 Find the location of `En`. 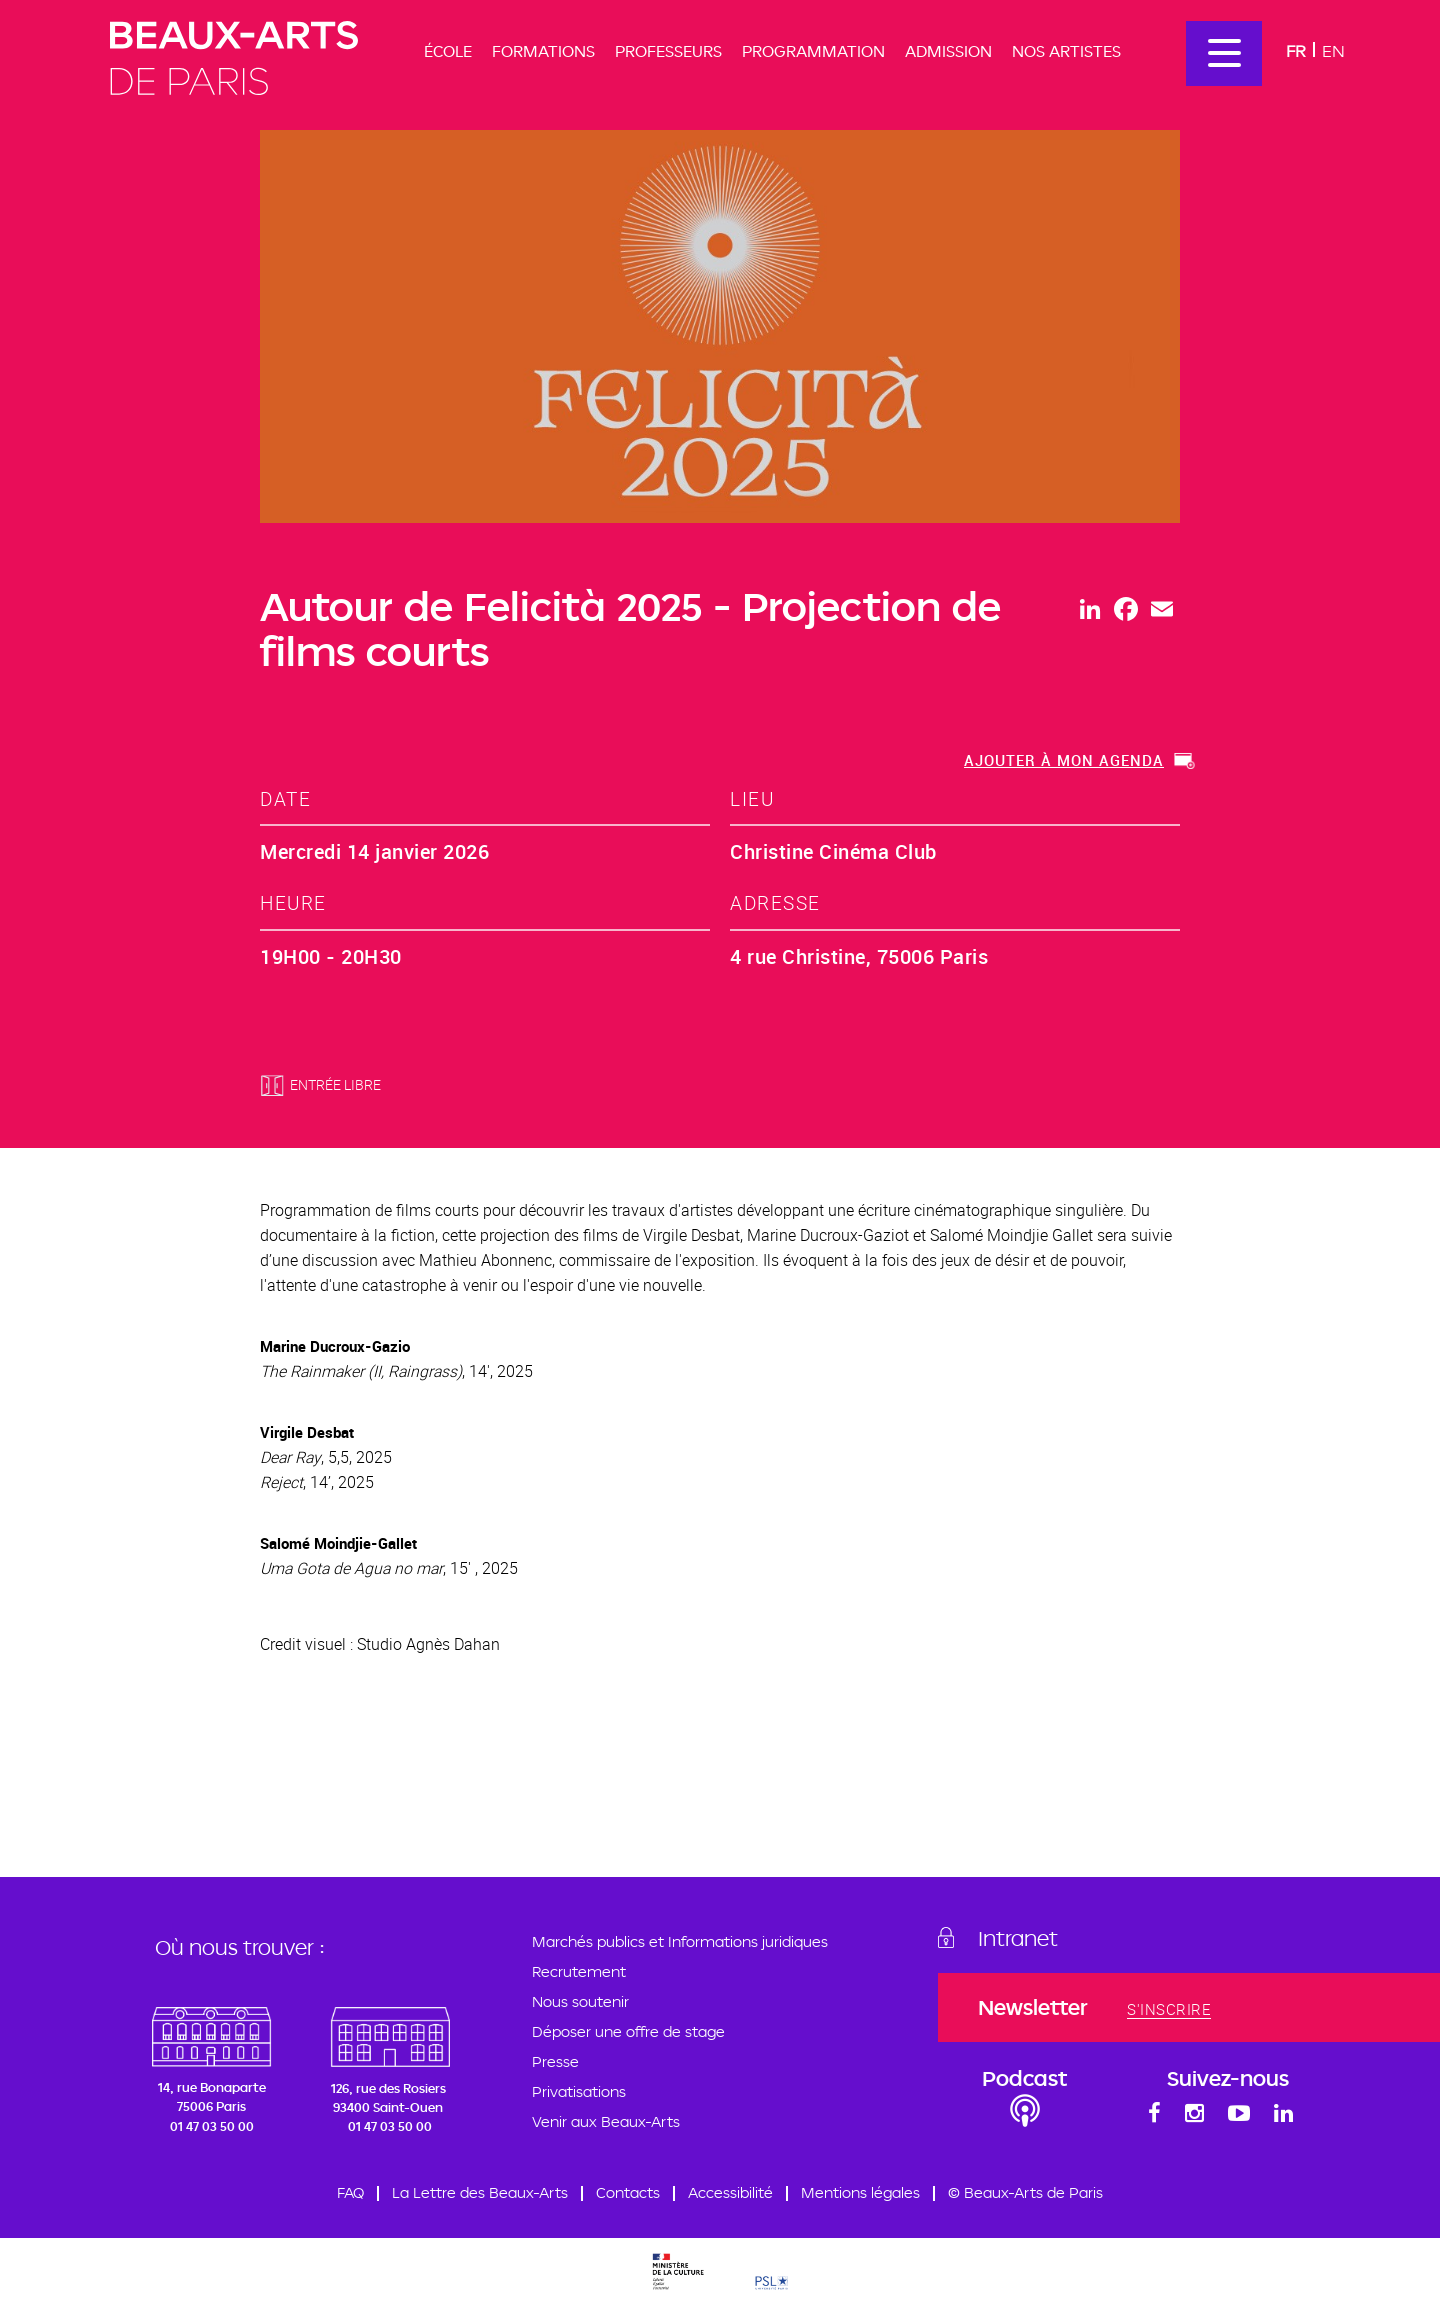

En is located at coordinates (1333, 50).